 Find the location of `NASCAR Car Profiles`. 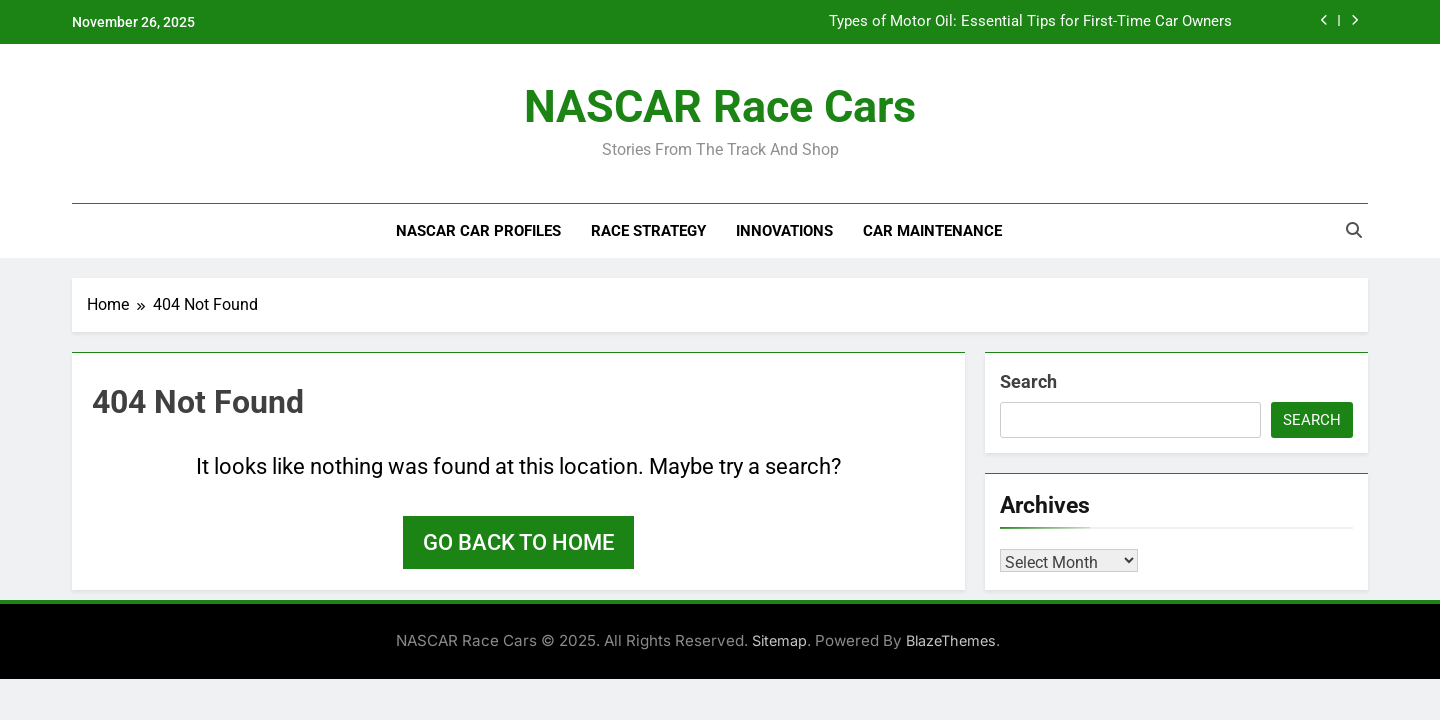

NASCAR Car Profiles is located at coordinates (478, 231).